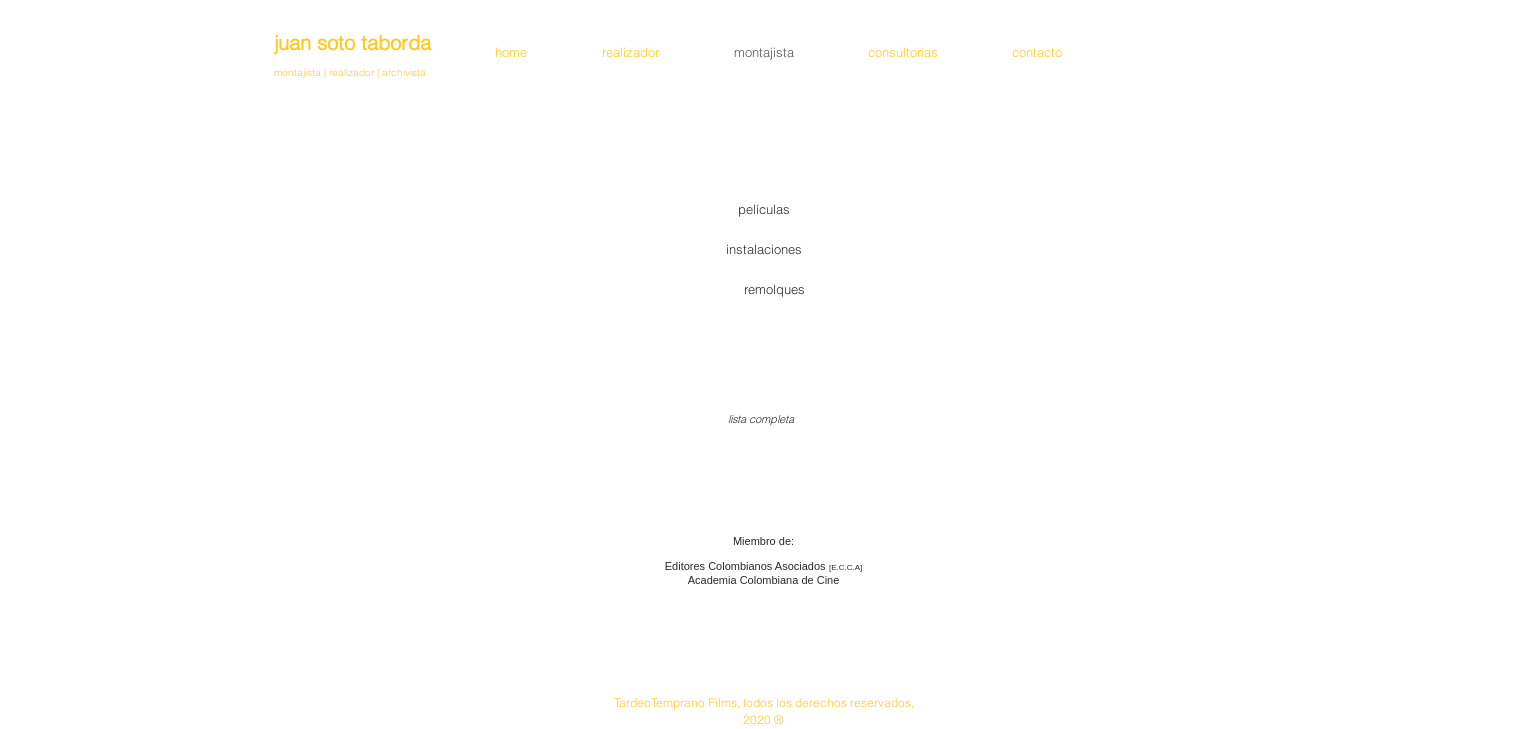  What do you see at coordinates (761, 420) in the screenshot?
I see `[lista completa]` at bounding box center [761, 420].